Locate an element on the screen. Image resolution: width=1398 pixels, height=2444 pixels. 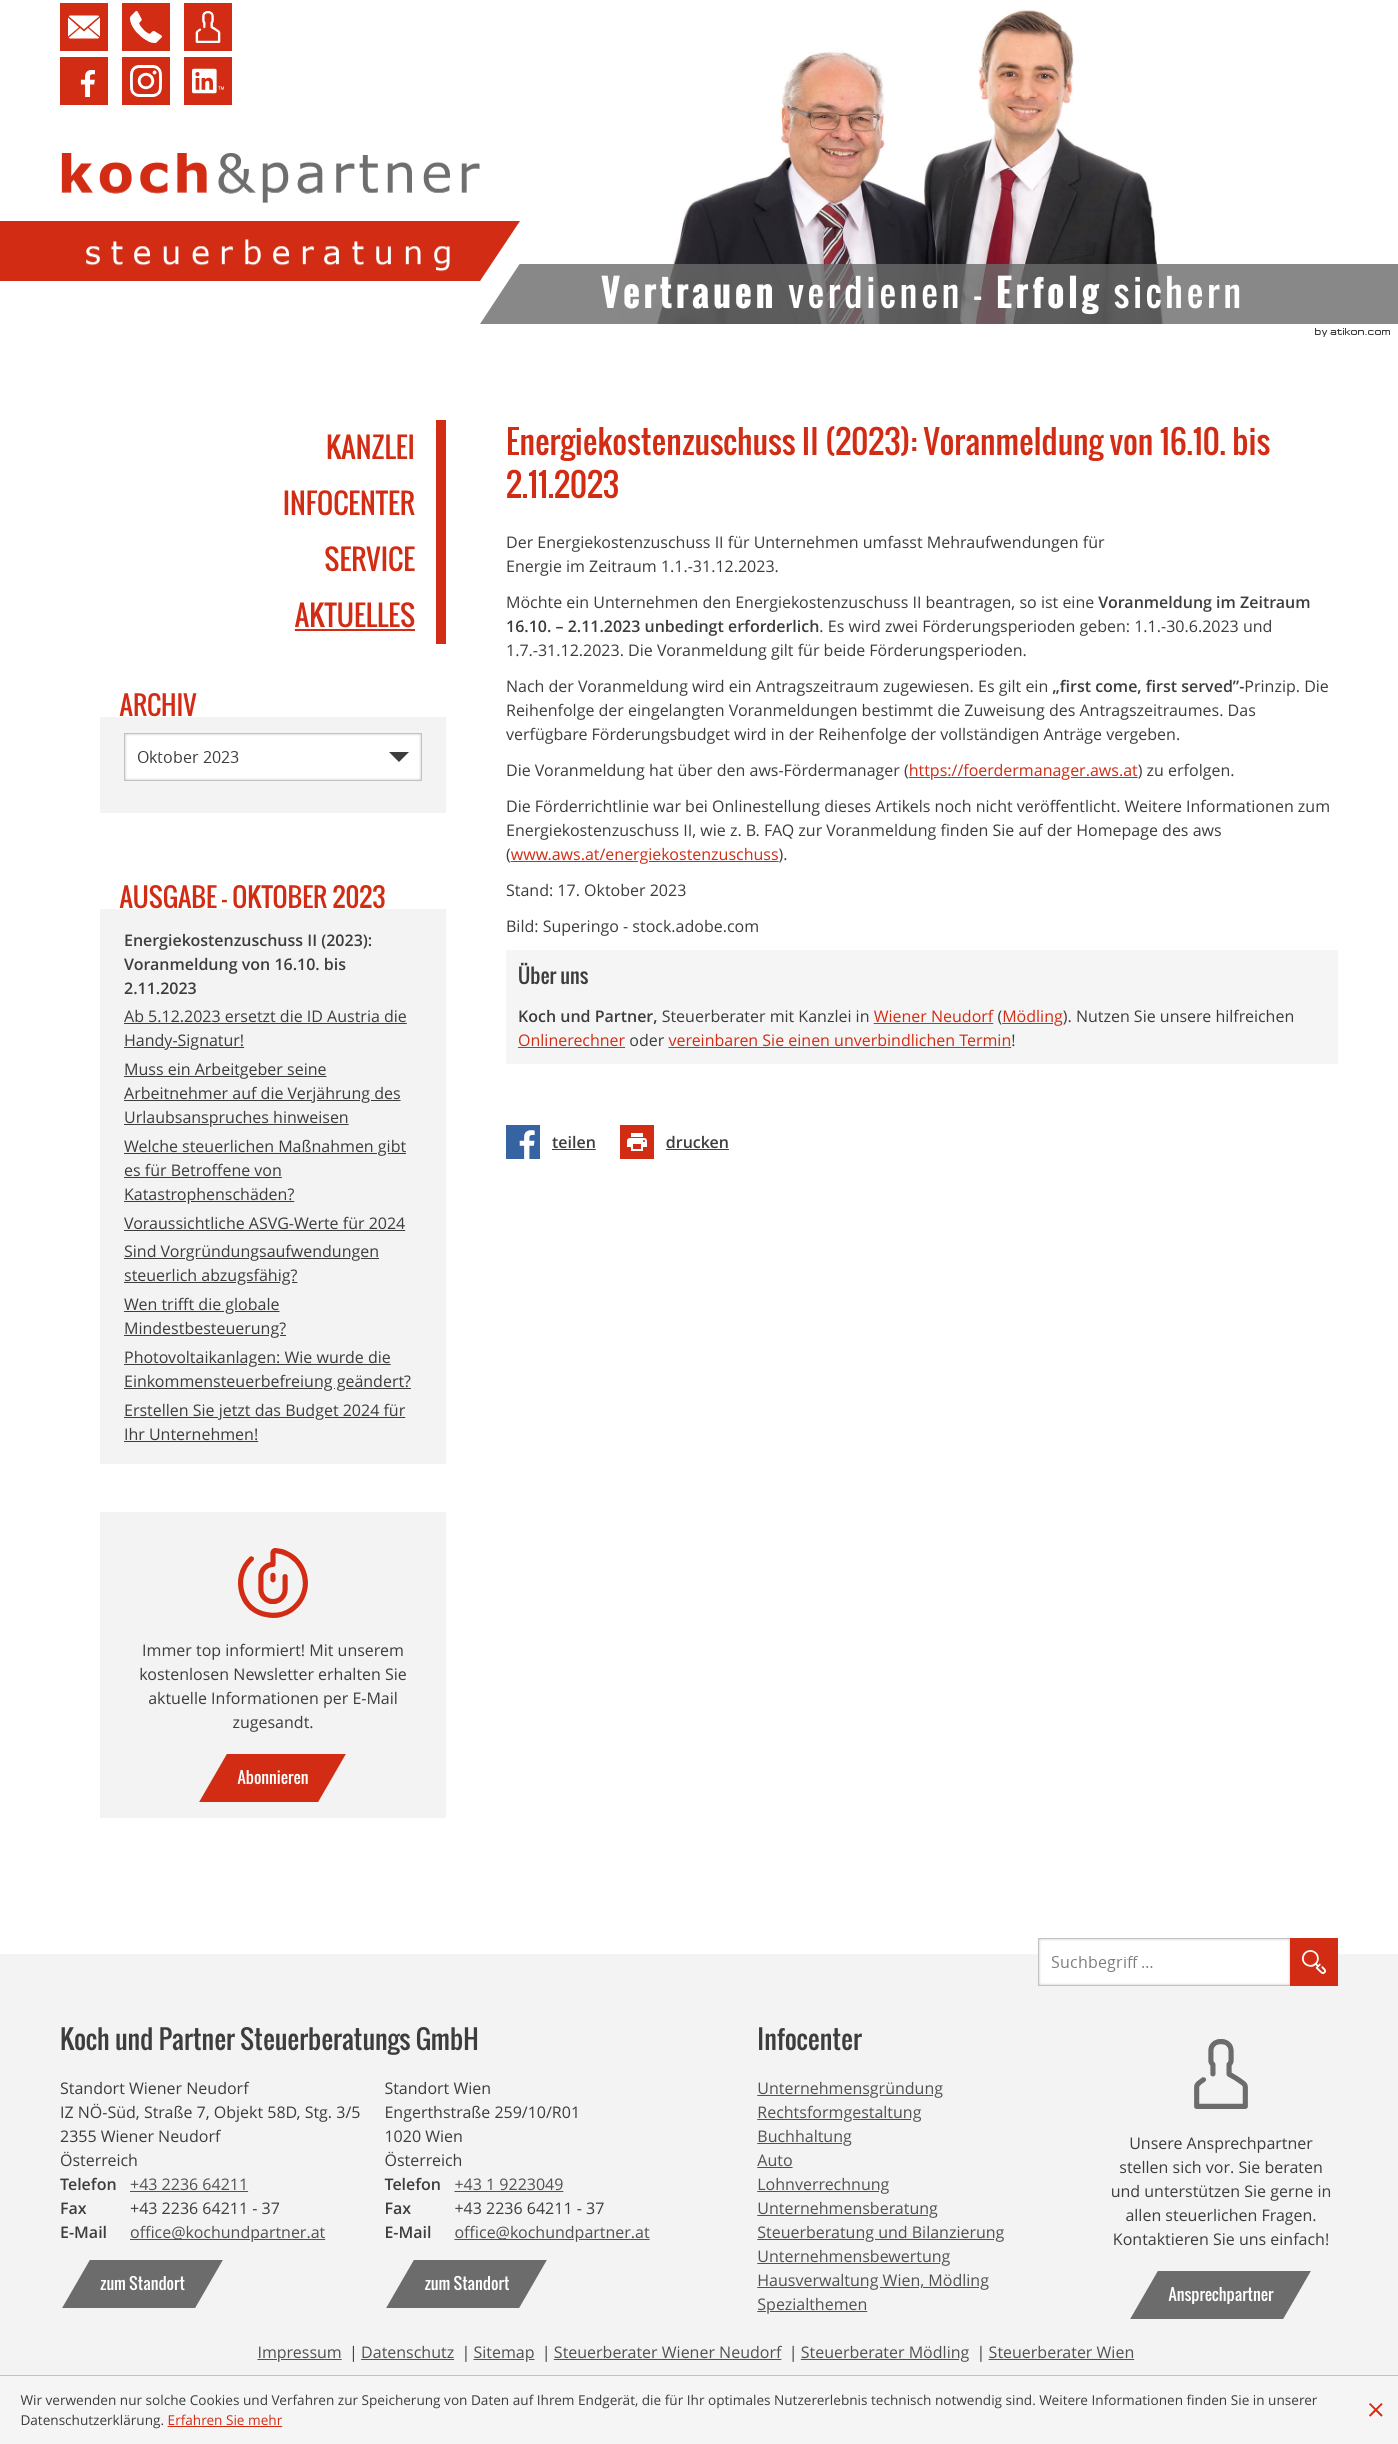
Unternehmensgründung is located at coordinates (850, 2088).